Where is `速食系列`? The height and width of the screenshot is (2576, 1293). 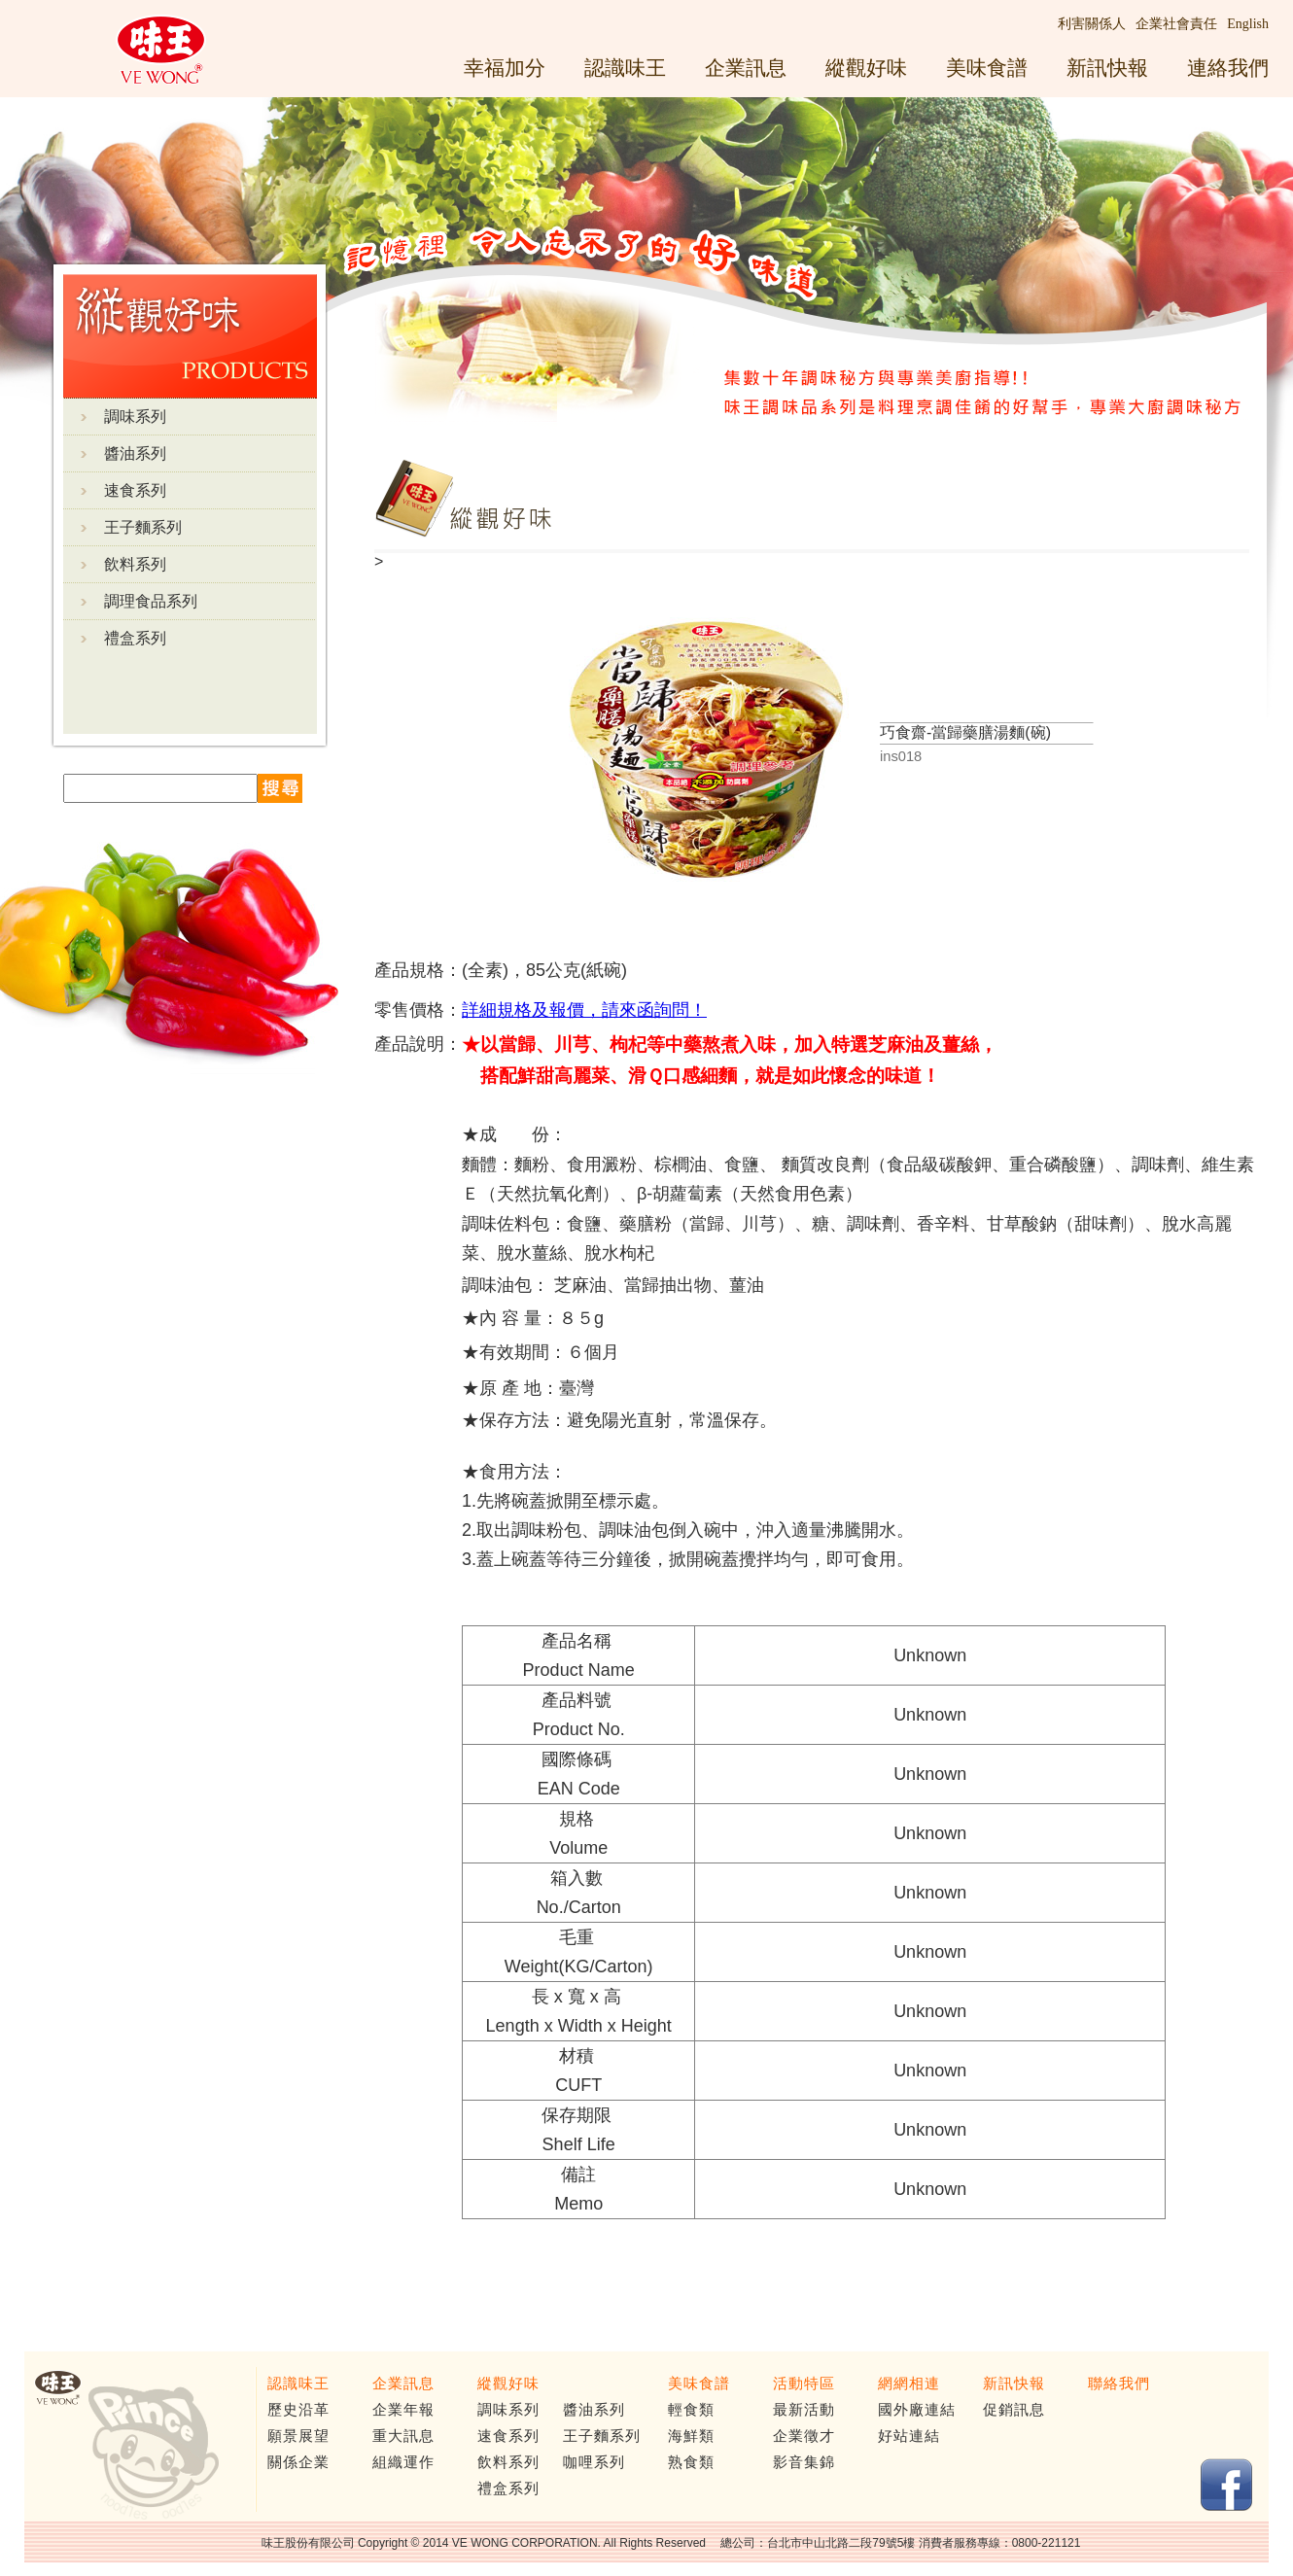 速食系列 is located at coordinates (135, 490).